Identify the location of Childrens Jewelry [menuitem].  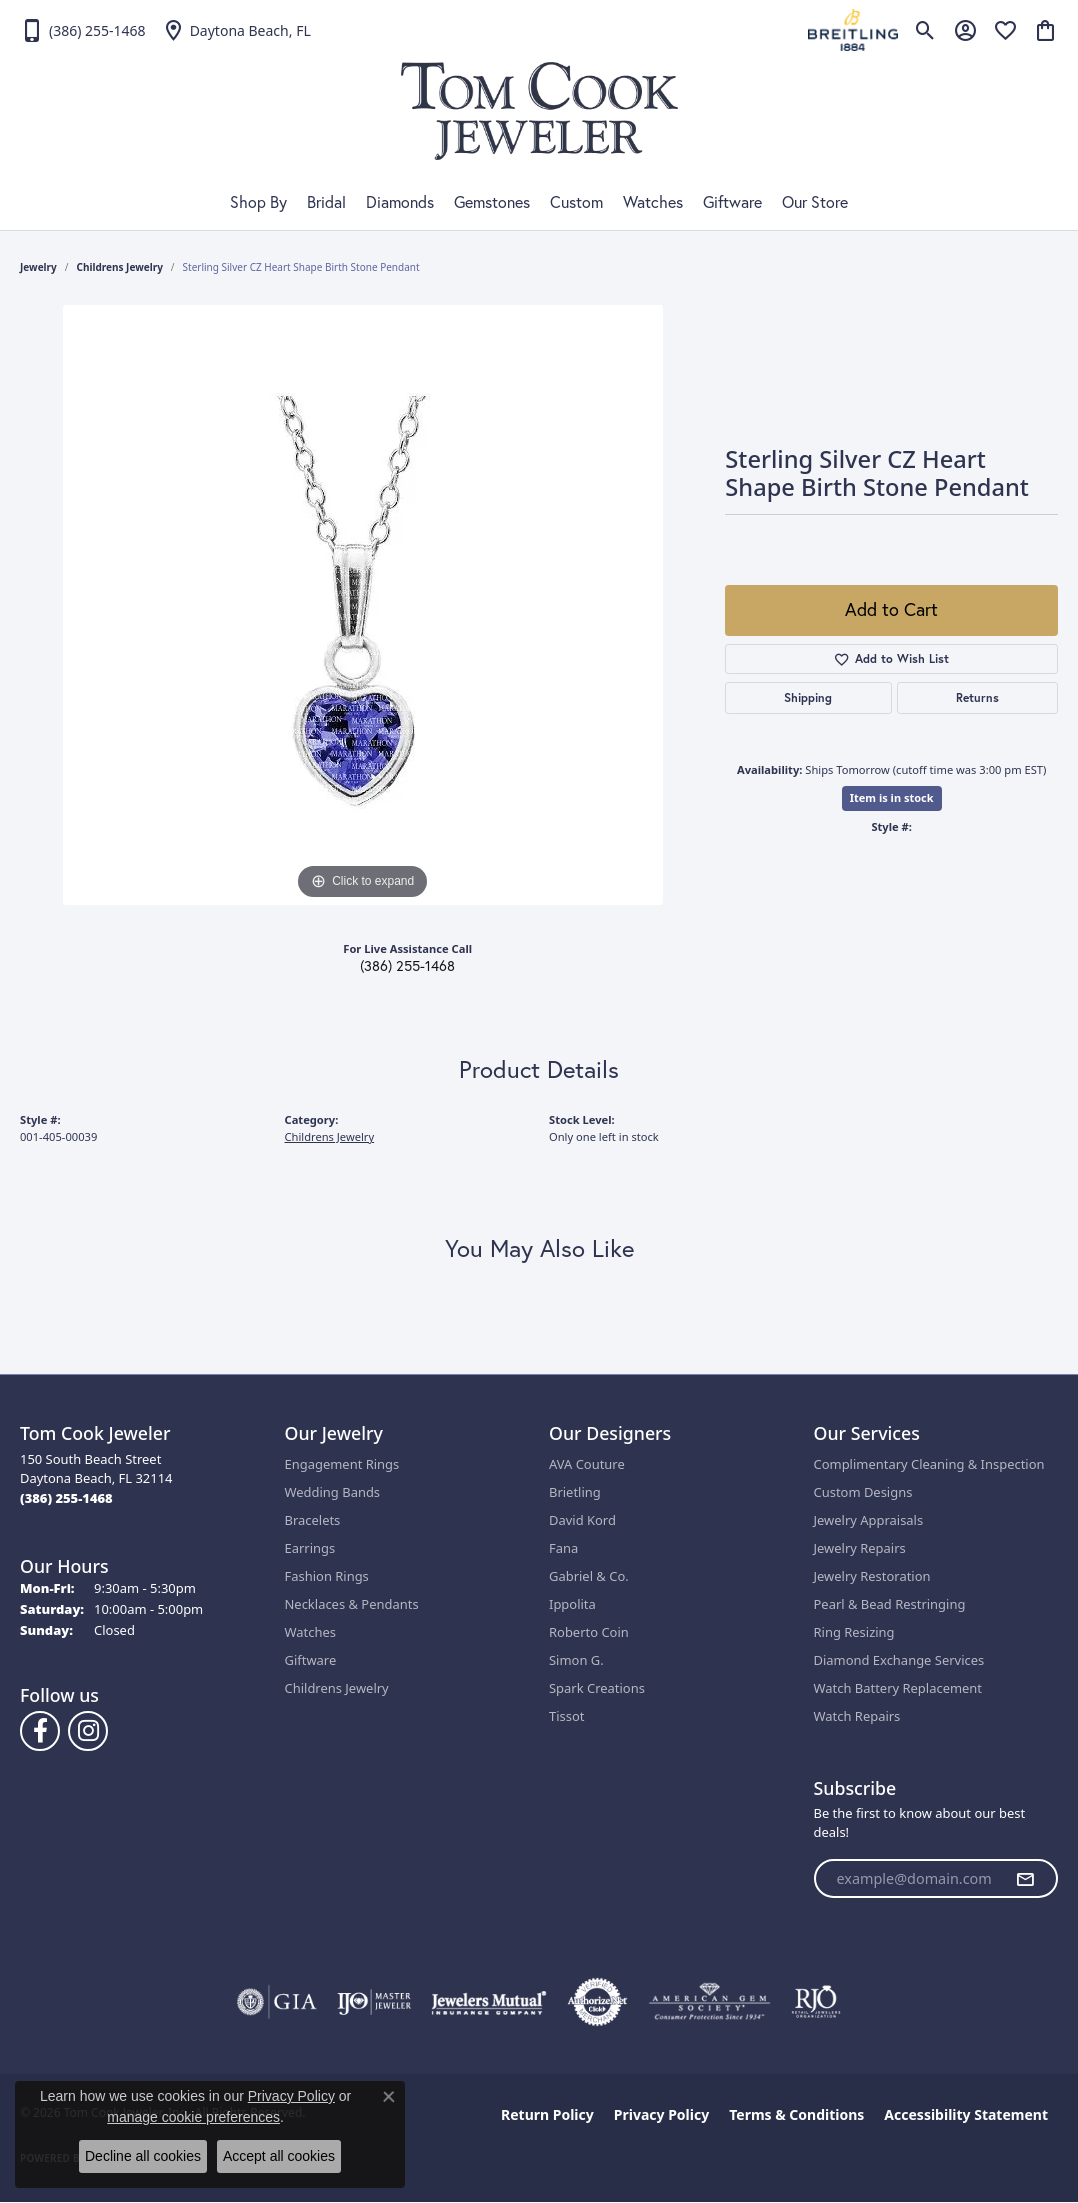
(337, 1688).